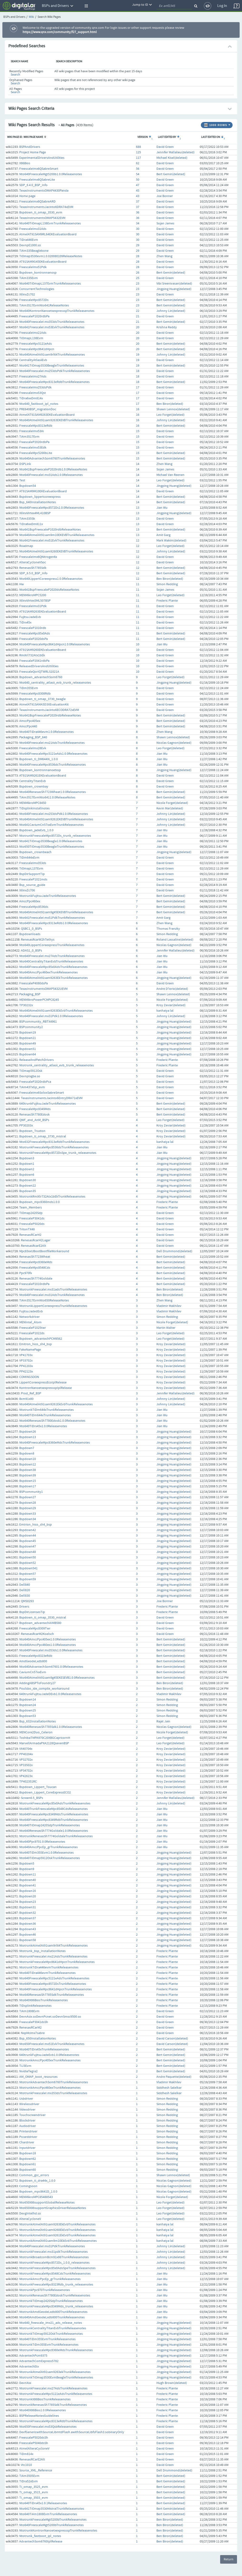  Describe the element at coordinates (26, 1355) in the screenshot. I see `VP41703x` at that location.